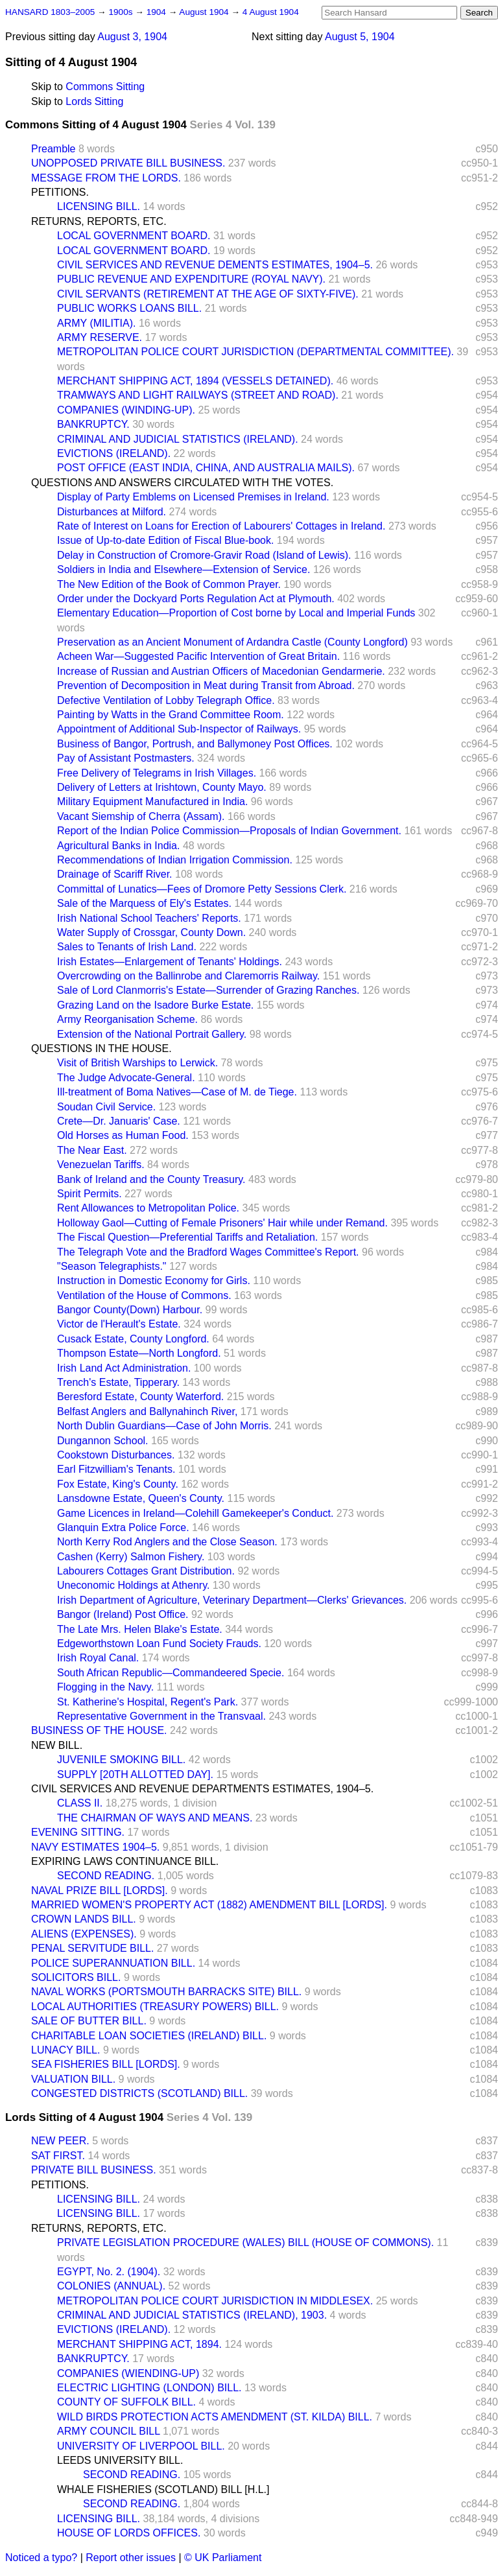 Image resolution: width=498 pixels, height=2576 pixels. What do you see at coordinates (360, 36) in the screenshot?
I see `August 5, 1904` at bounding box center [360, 36].